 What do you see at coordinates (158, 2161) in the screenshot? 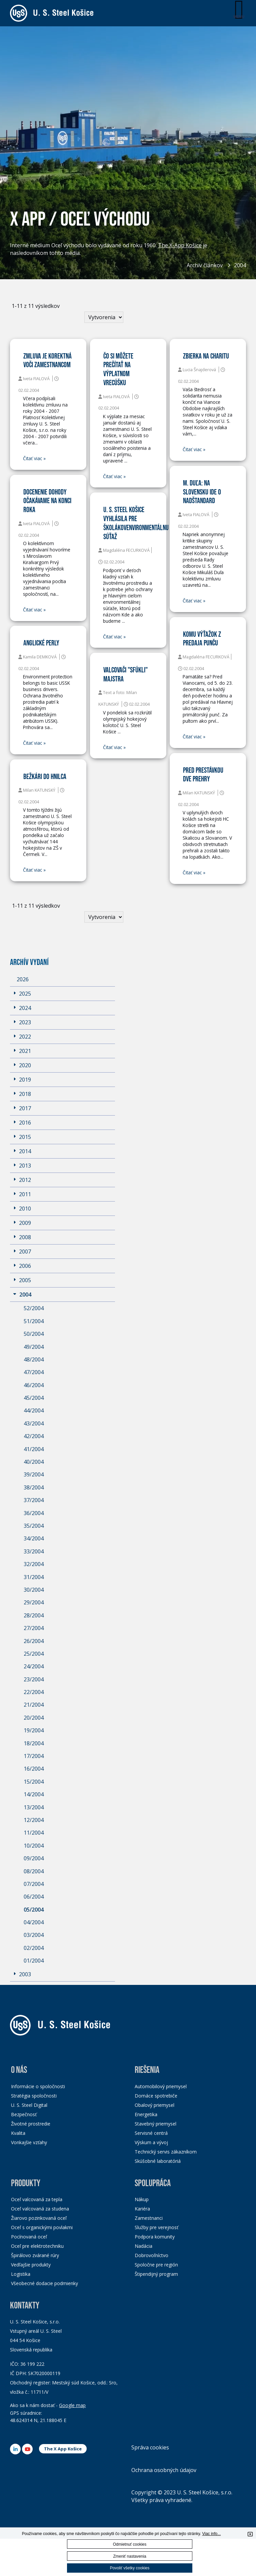
I see `Skúšobné laboratóriá` at bounding box center [158, 2161].